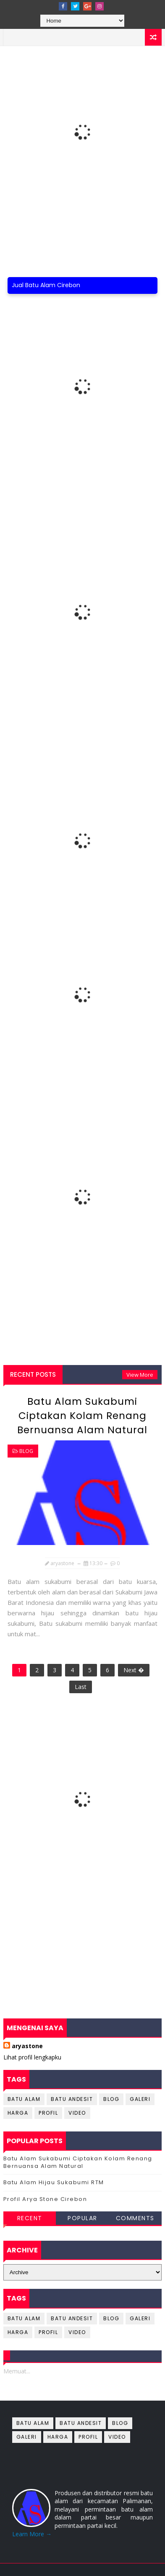  I want to click on Video, so click(77, 2112).